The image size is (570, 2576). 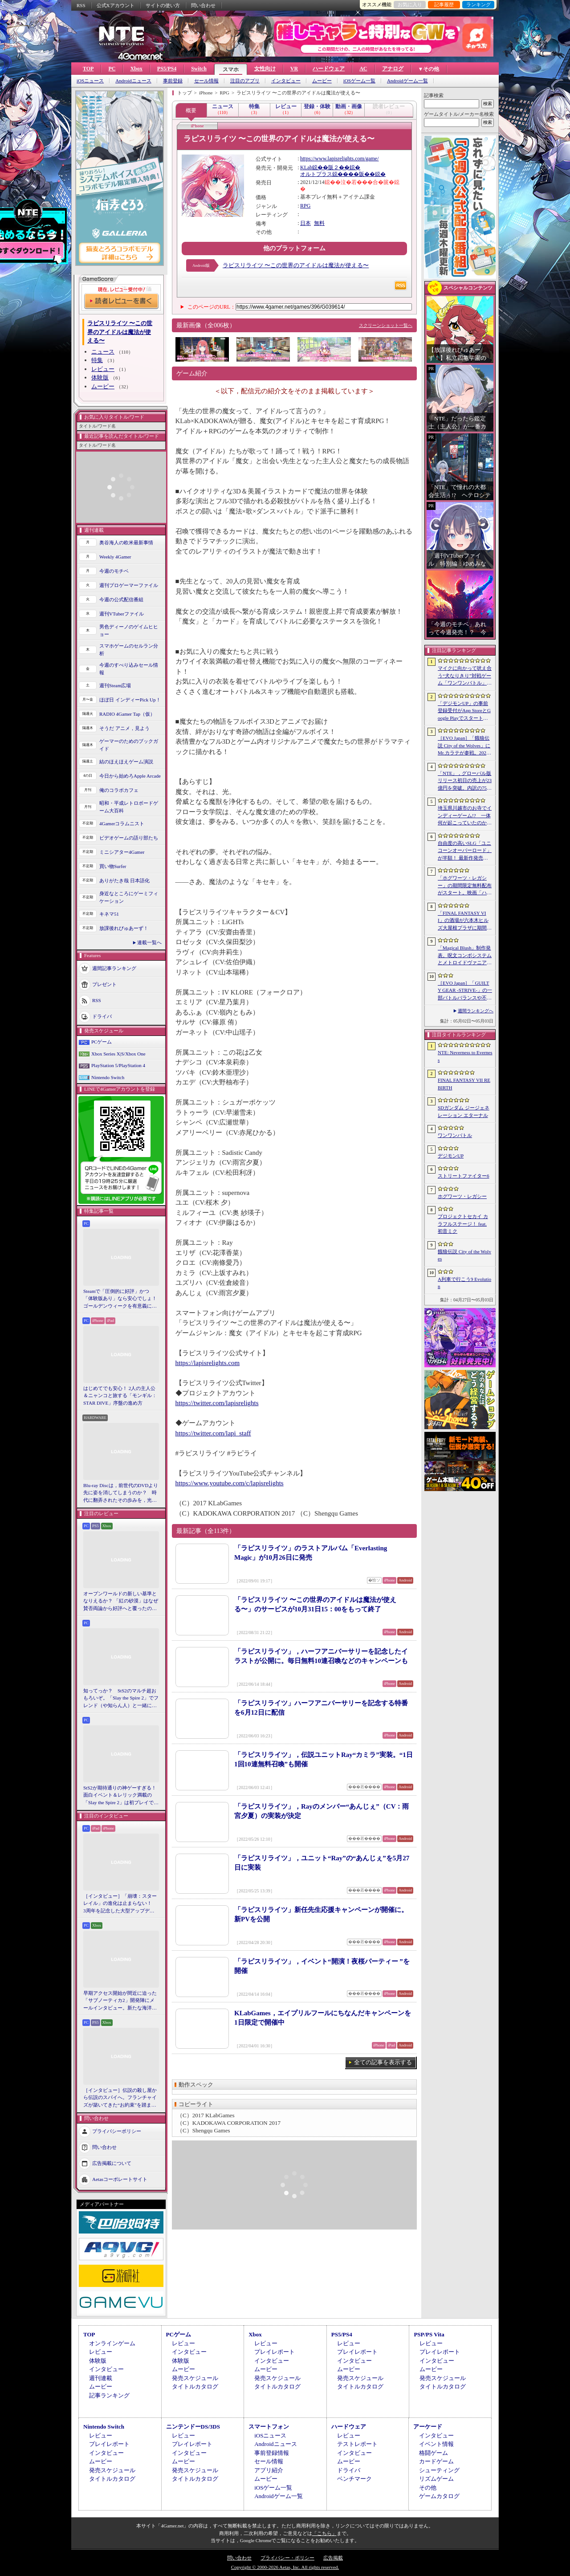 What do you see at coordinates (109, 2395) in the screenshot?
I see `記事ランキング` at bounding box center [109, 2395].